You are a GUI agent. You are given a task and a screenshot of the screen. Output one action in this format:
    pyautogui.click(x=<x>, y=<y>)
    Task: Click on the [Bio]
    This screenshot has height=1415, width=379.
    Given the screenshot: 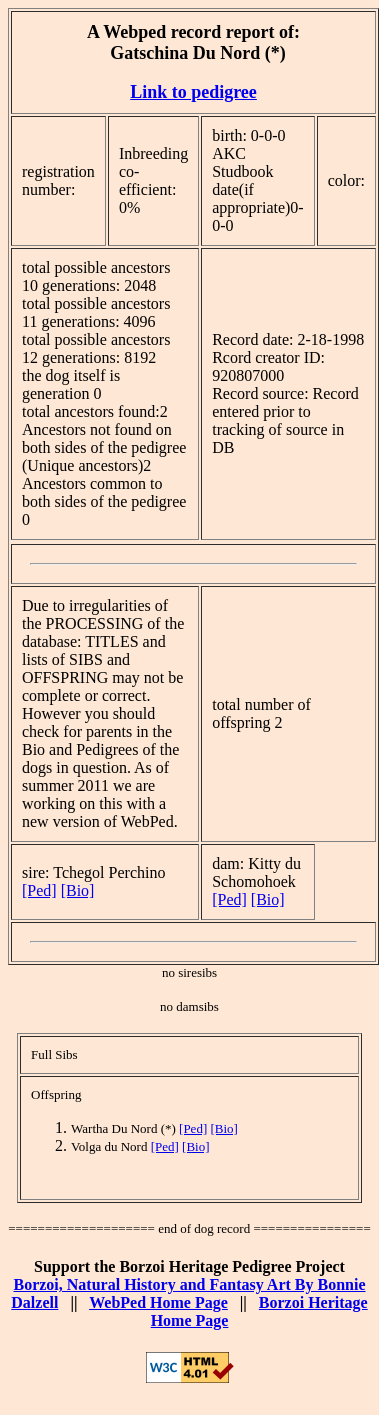 What is the action you would take?
    pyautogui.click(x=78, y=890)
    